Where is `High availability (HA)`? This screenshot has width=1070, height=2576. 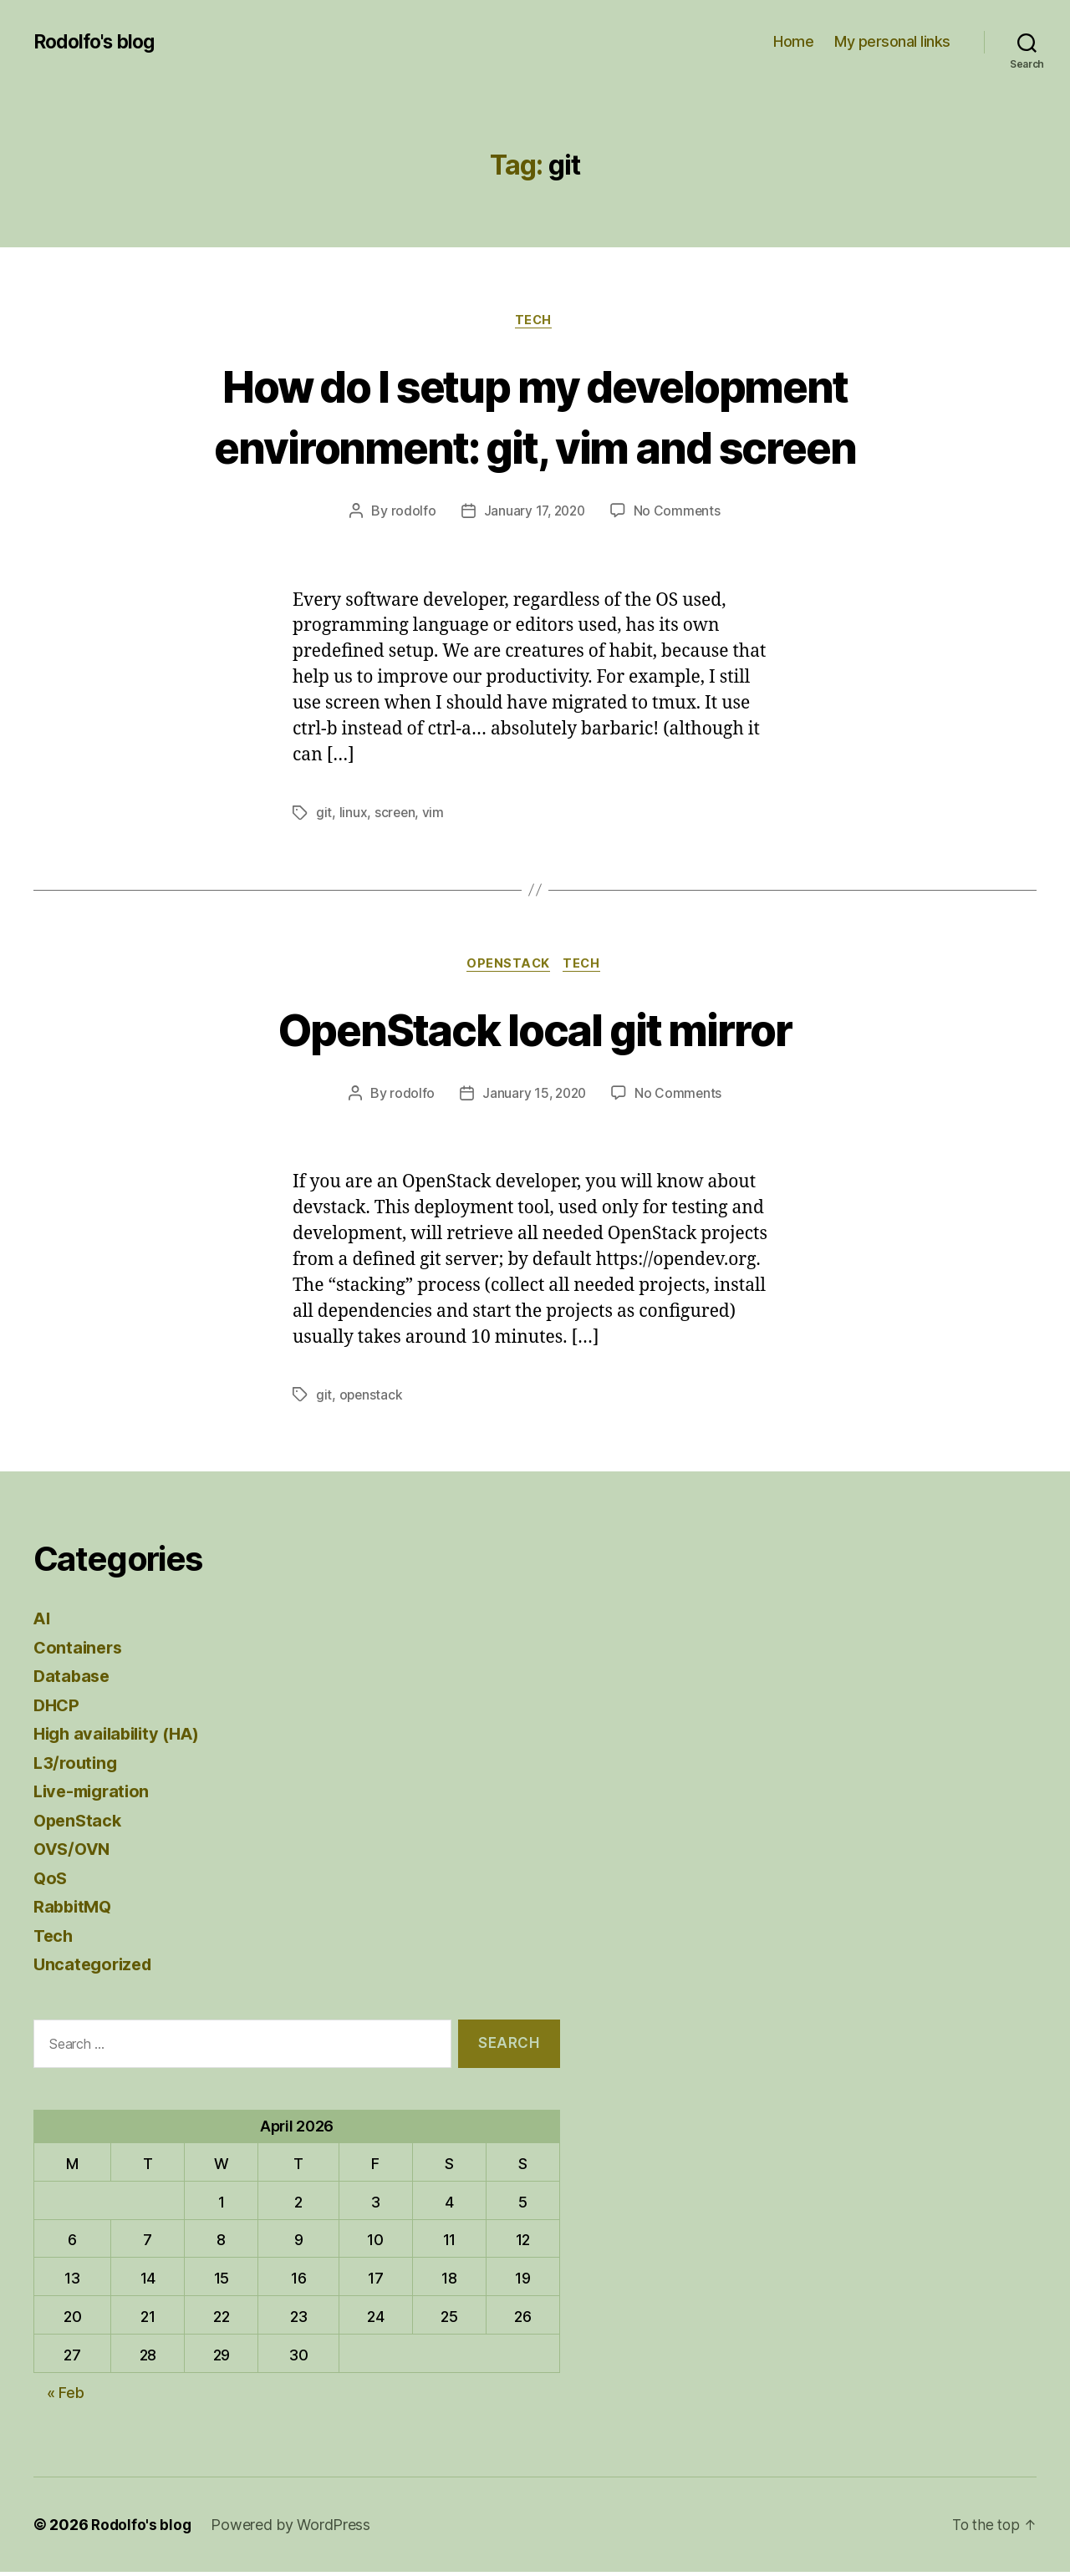
High availability (HA) is located at coordinates (121, 1736).